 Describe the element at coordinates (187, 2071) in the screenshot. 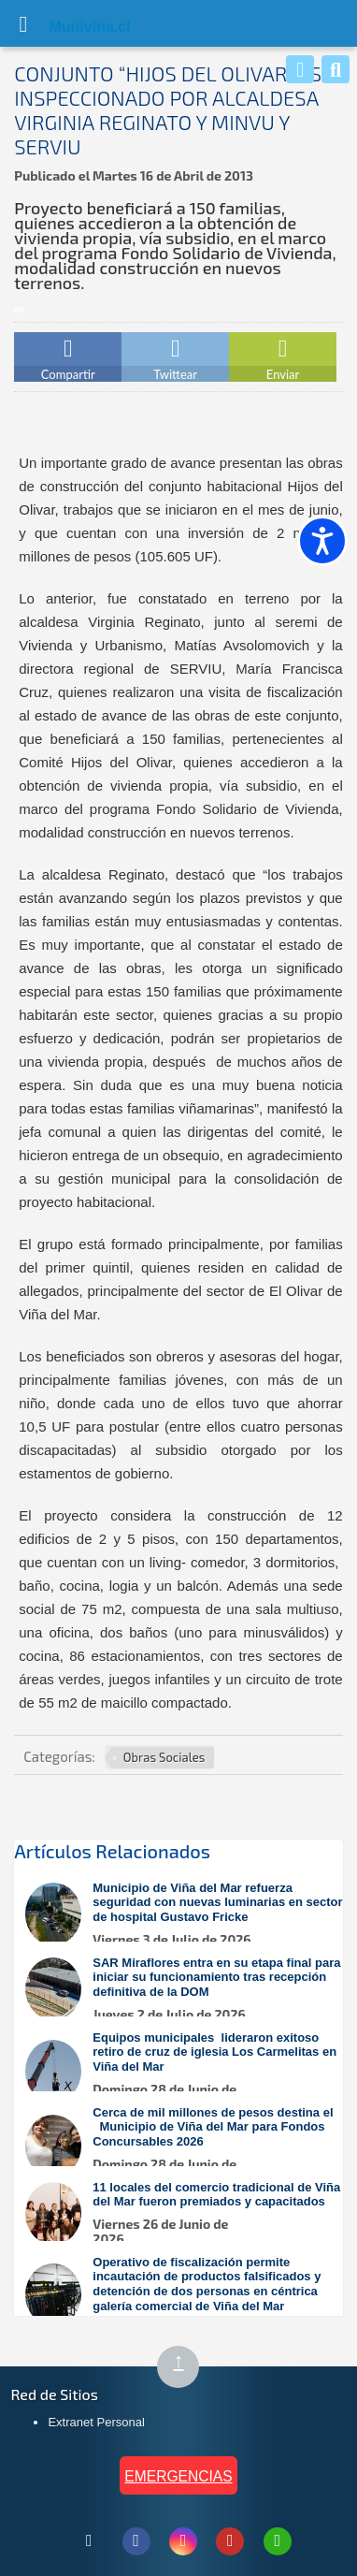

I see `[Leer más sobre: Equipos municipales lideraron exitoso retiro de cruz de iglesia Los Carmelitas en Viña del Mar]` at that location.